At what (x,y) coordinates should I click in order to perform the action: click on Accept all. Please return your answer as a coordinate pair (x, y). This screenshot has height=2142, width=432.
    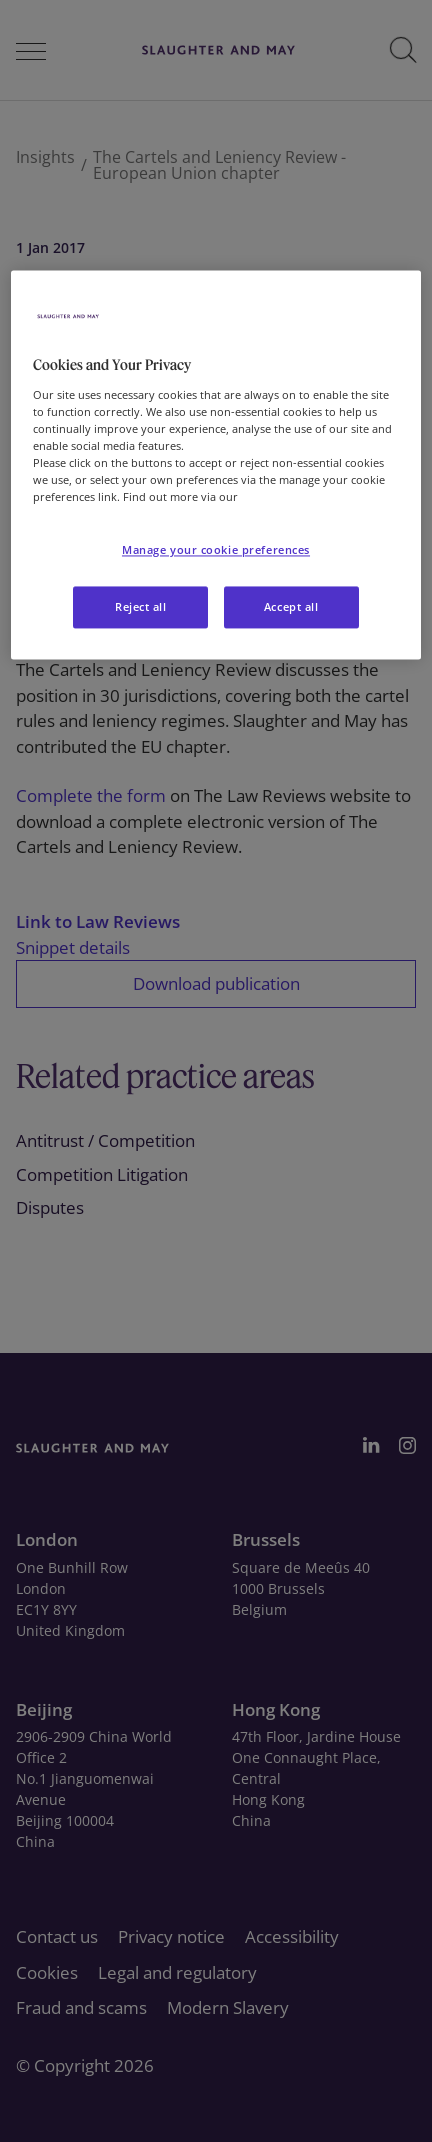
    Looking at the image, I should click on (291, 607).